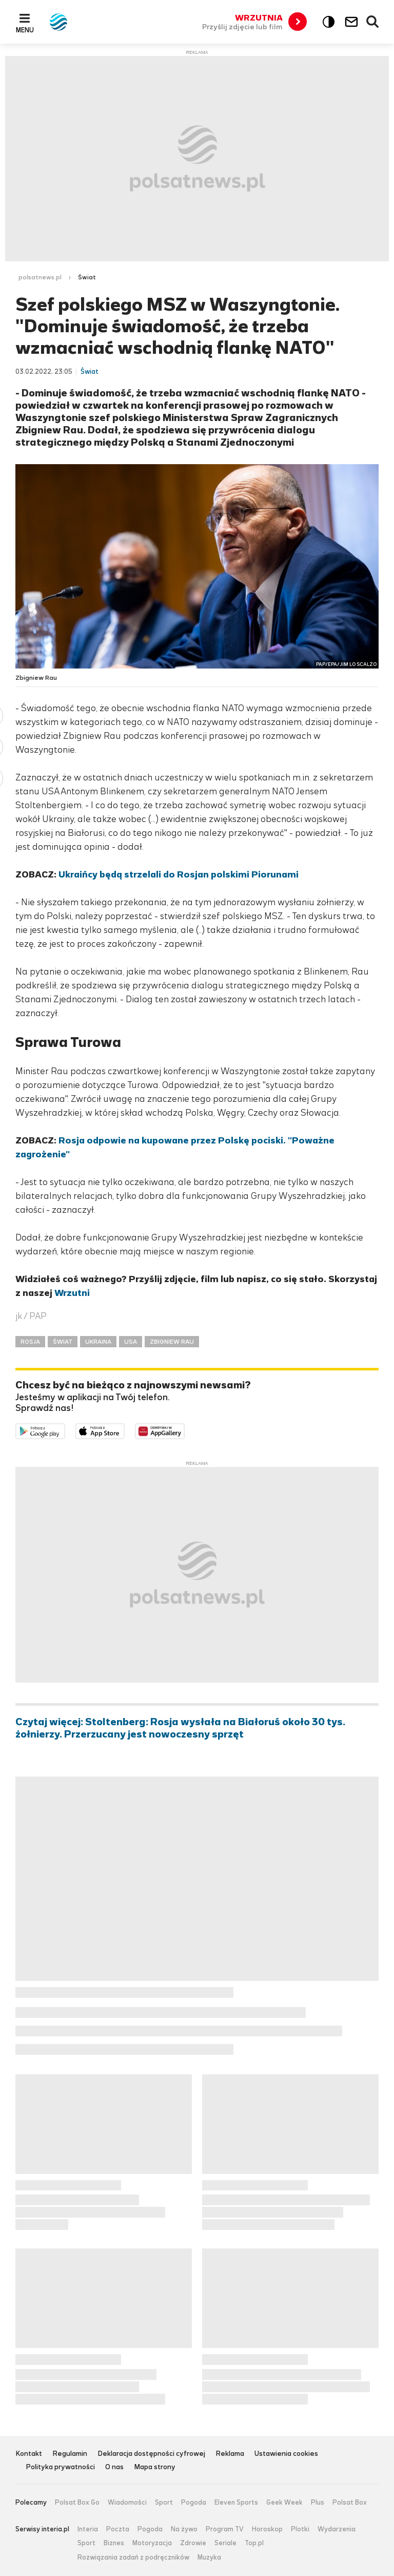 The width and height of the screenshot is (394, 2576). Describe the element at coordinates (127, 2502) in the screenshot. I see `Wiadomości` at that location.